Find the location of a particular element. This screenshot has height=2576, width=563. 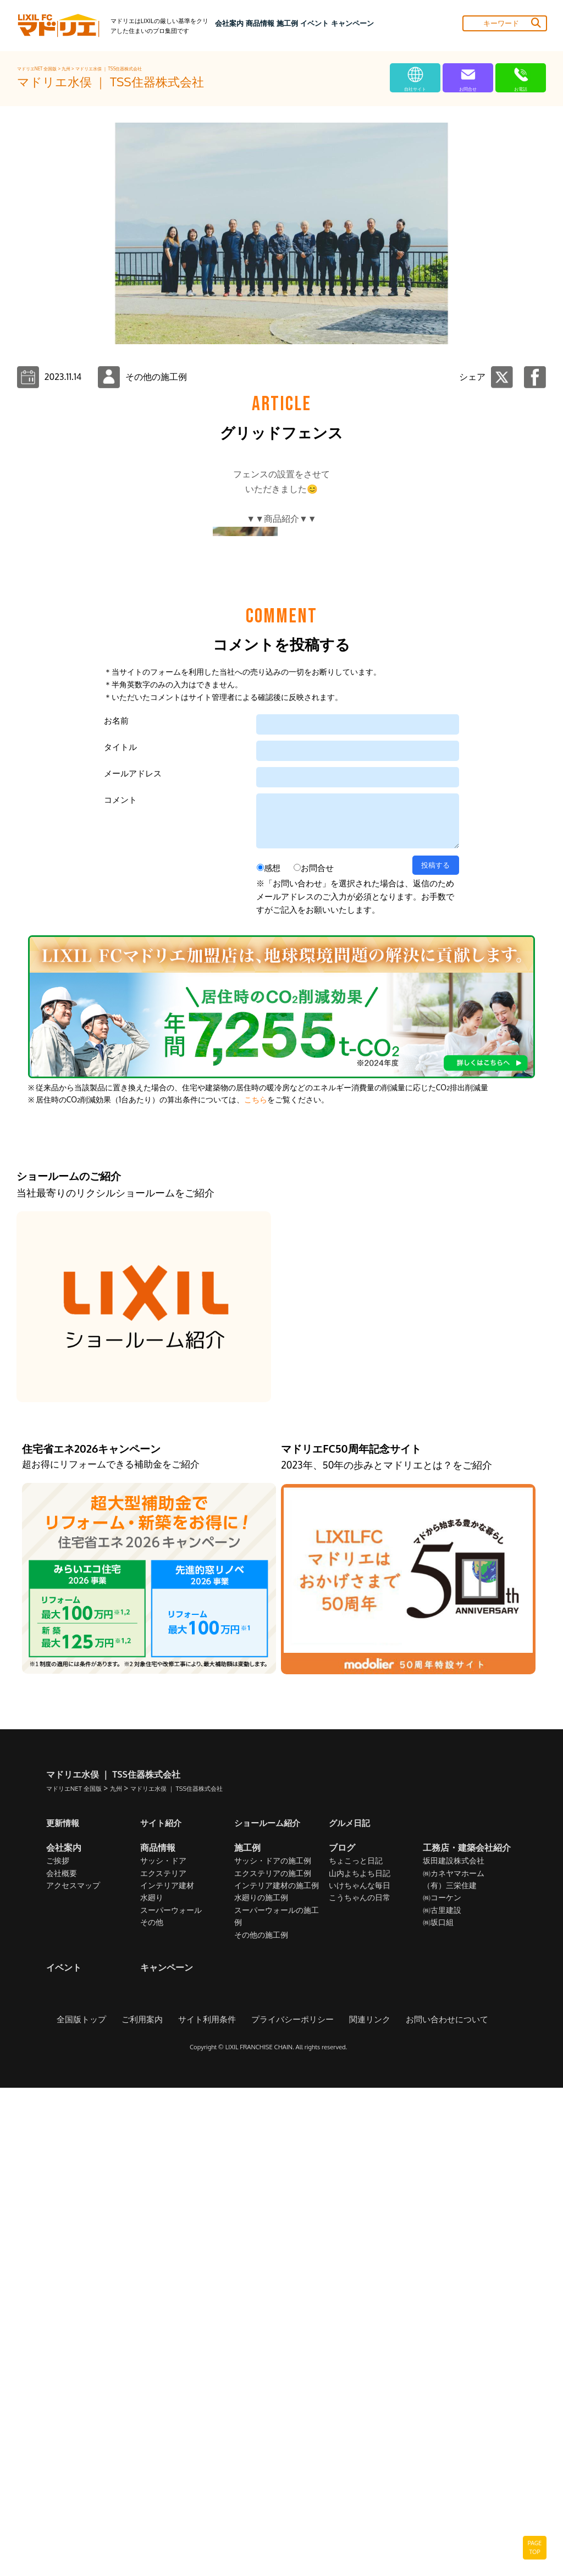

坂田建設株式会社 is located at coordinates (453, 2349).